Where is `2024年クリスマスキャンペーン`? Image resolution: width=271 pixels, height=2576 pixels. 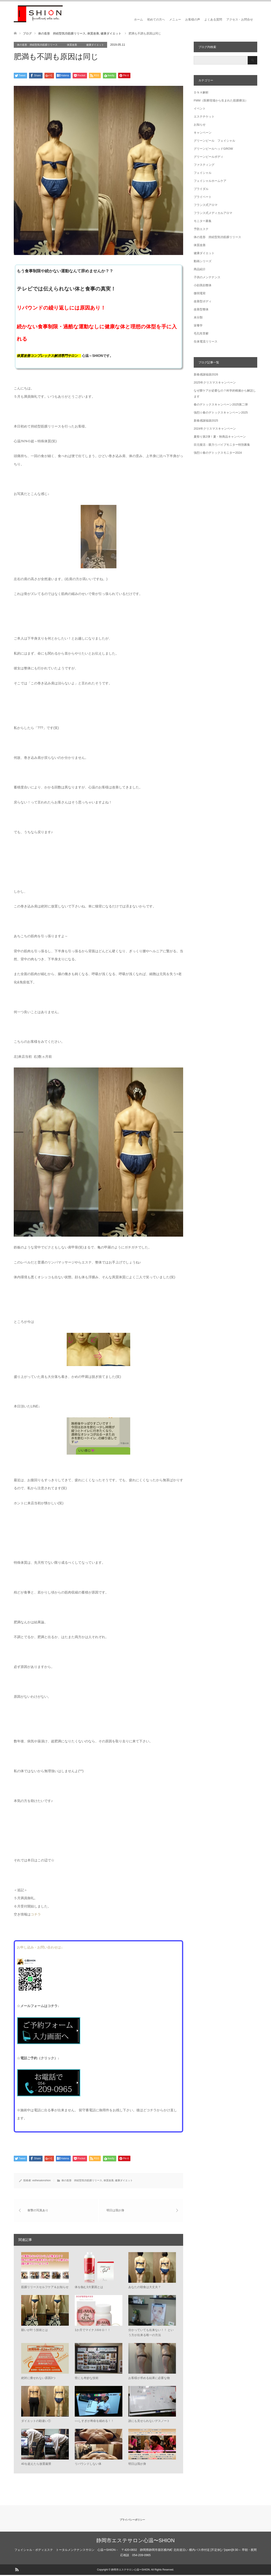
2024年クリスマスキャンペーン is located at coordinates (215, 428).